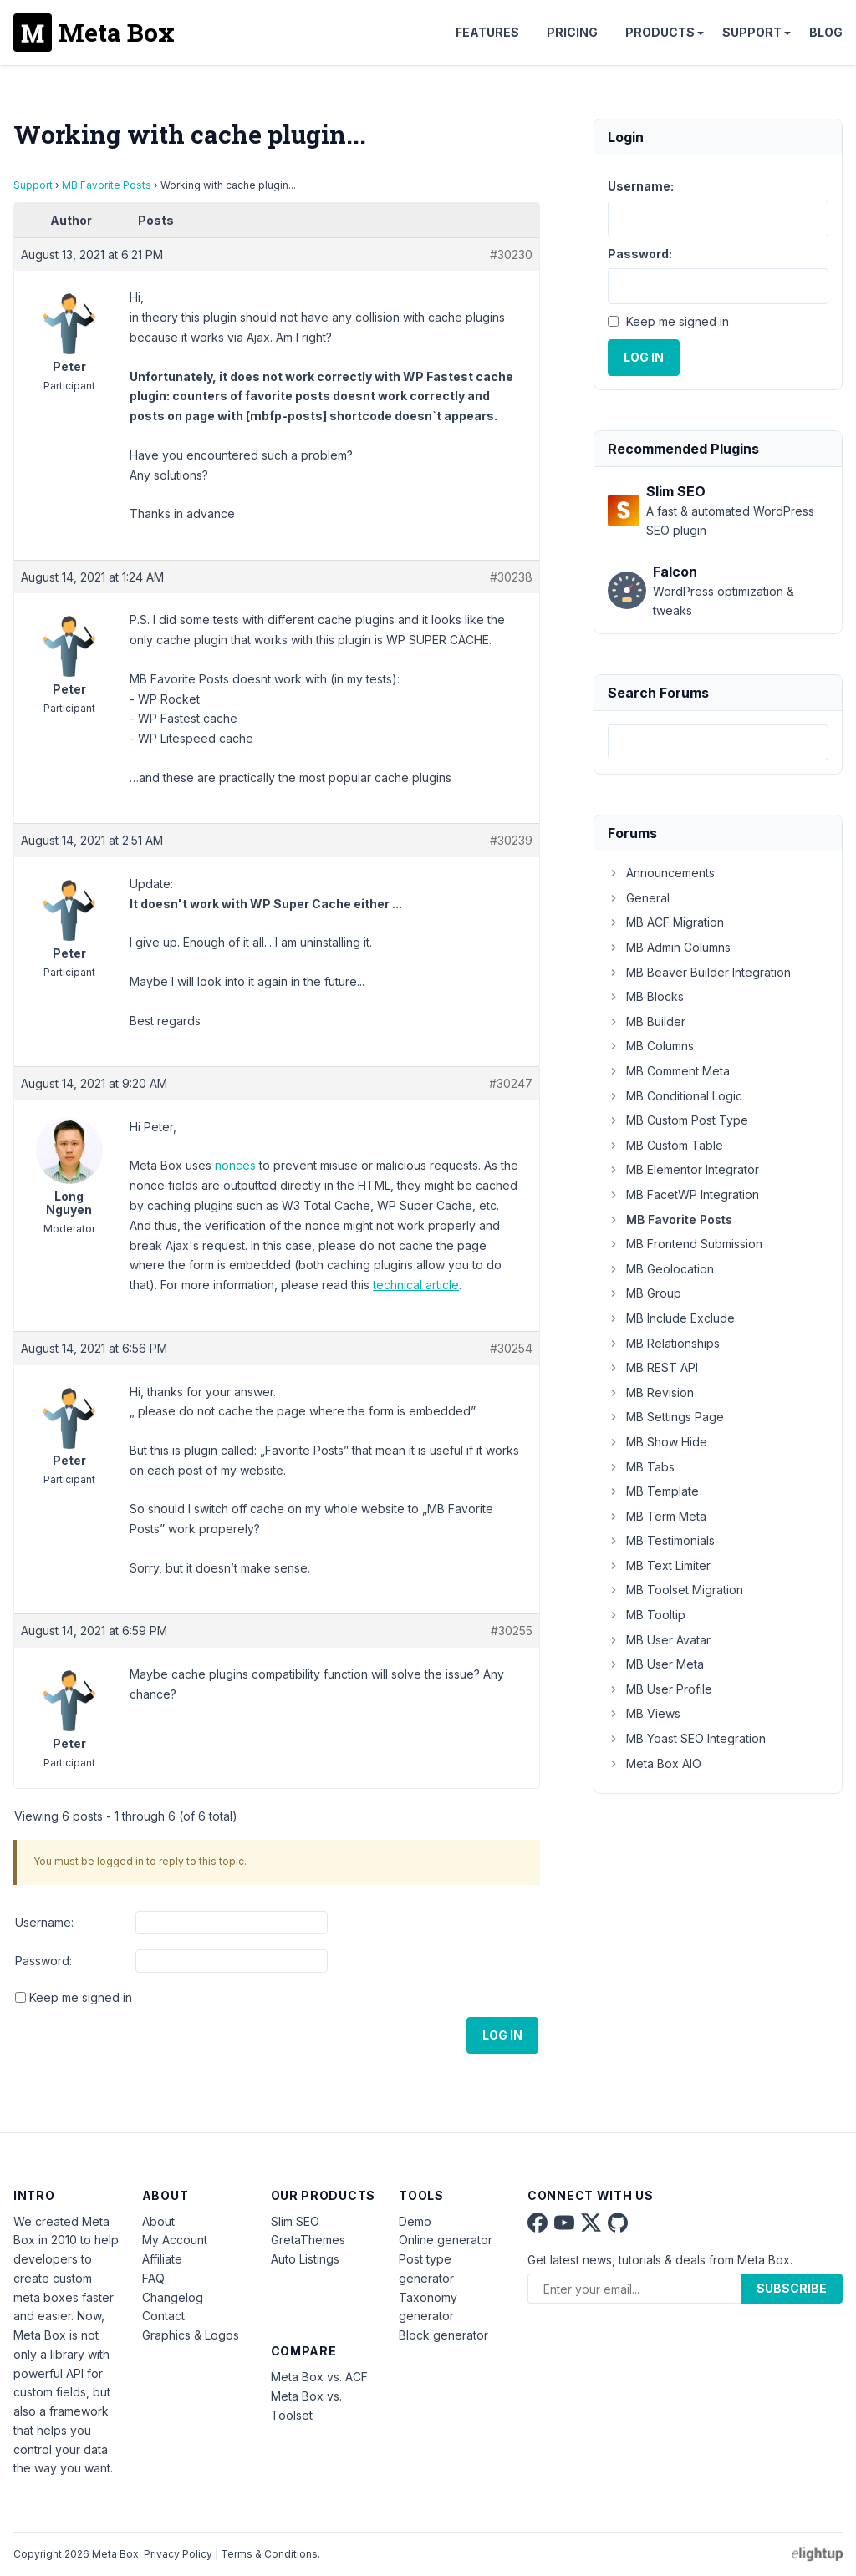 The width and height of the screenshot is (856, 2576). I want to click on MB Template, so click(653, 1491).